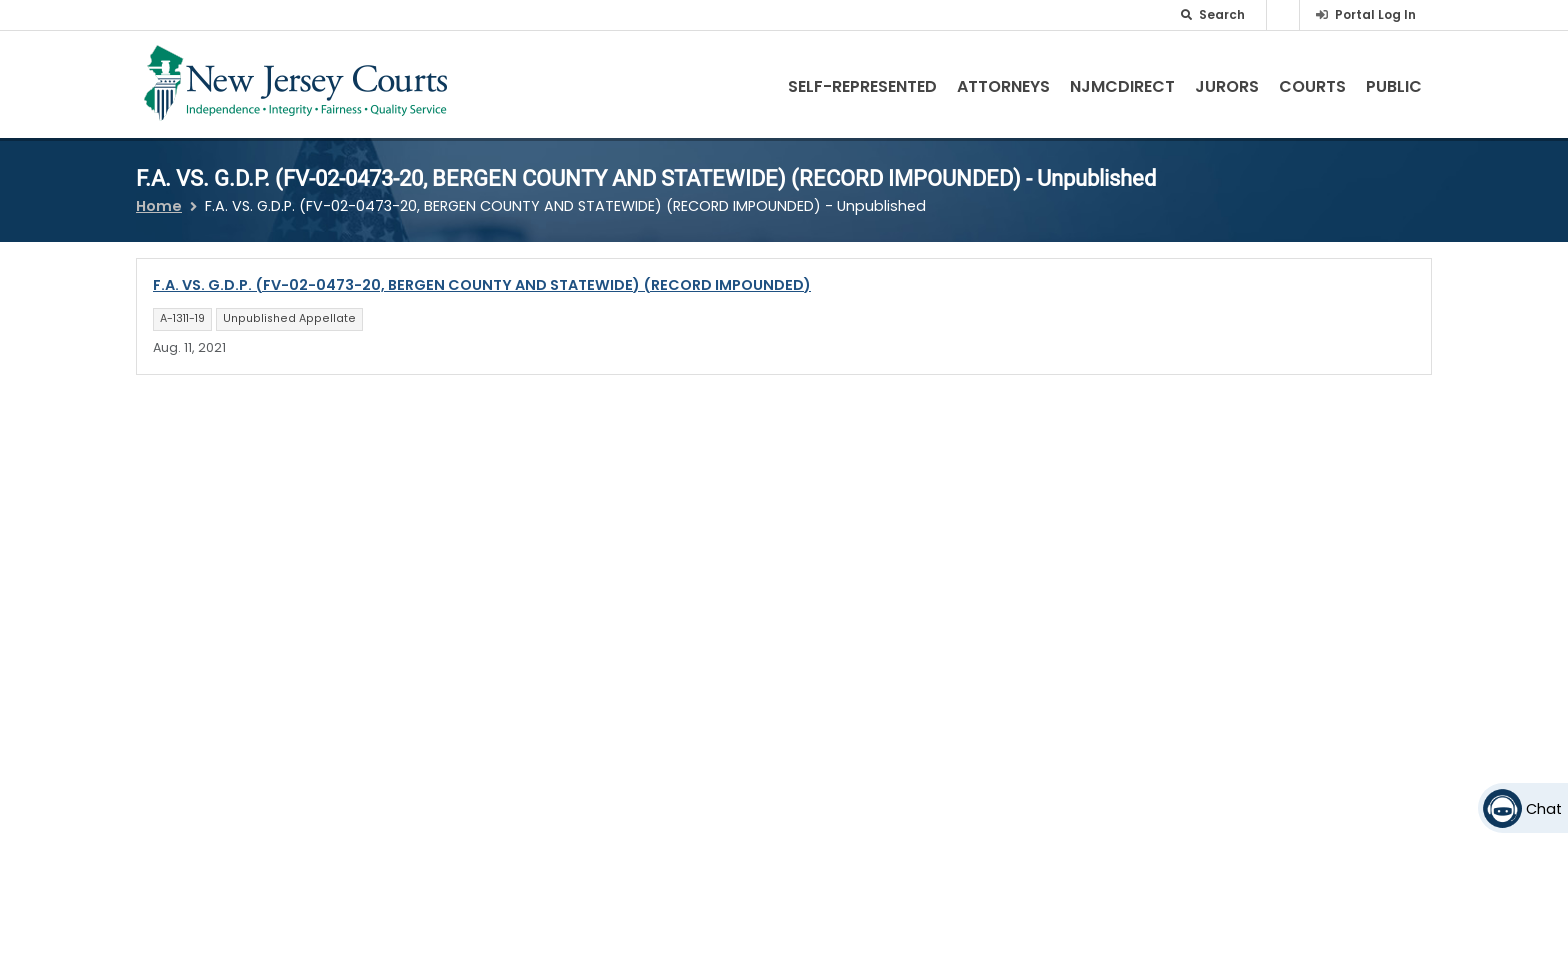 Image resolution: width=1568 pixels, height=963 pixels. What do you see at coordinates (1544, 809) in the screenshot?
I see `Chat [Open chat]` at bounding box center [1544, 809].